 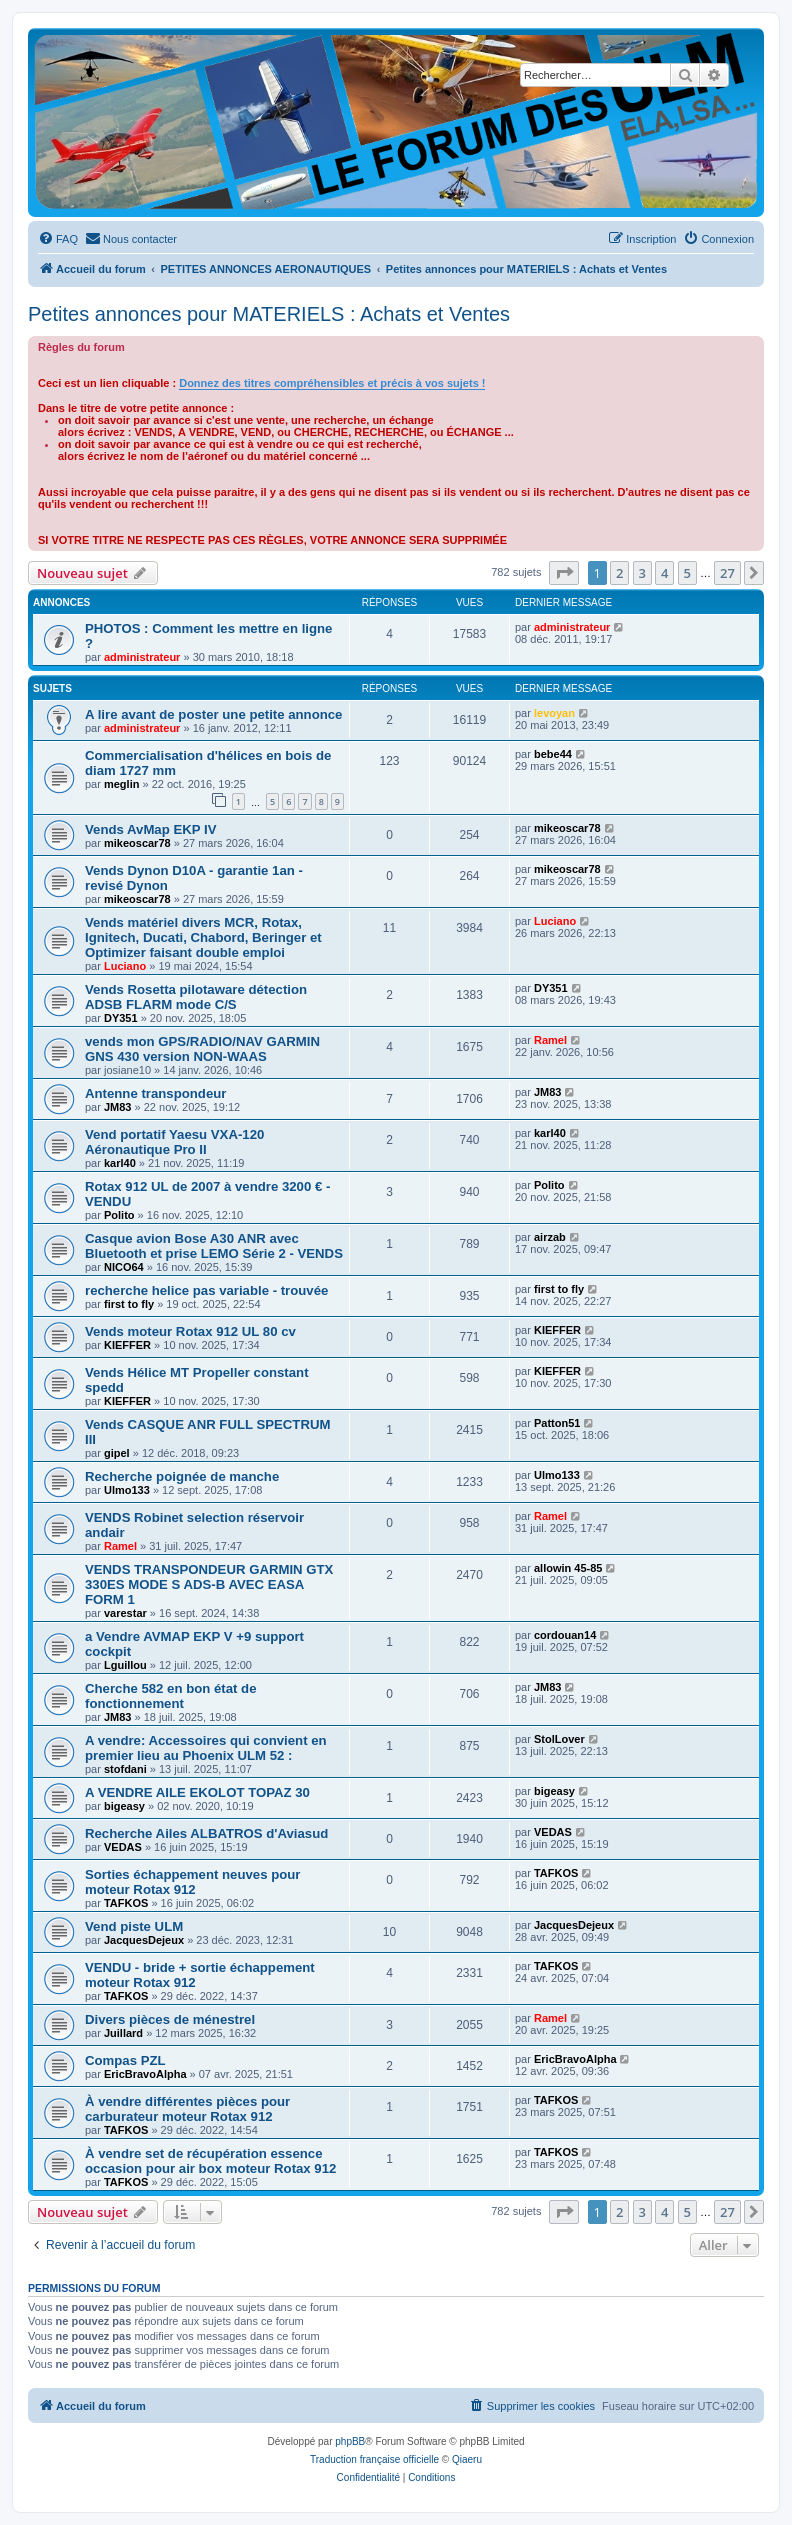 I want to click on TAFKOS, so click(x=126, y=1903).